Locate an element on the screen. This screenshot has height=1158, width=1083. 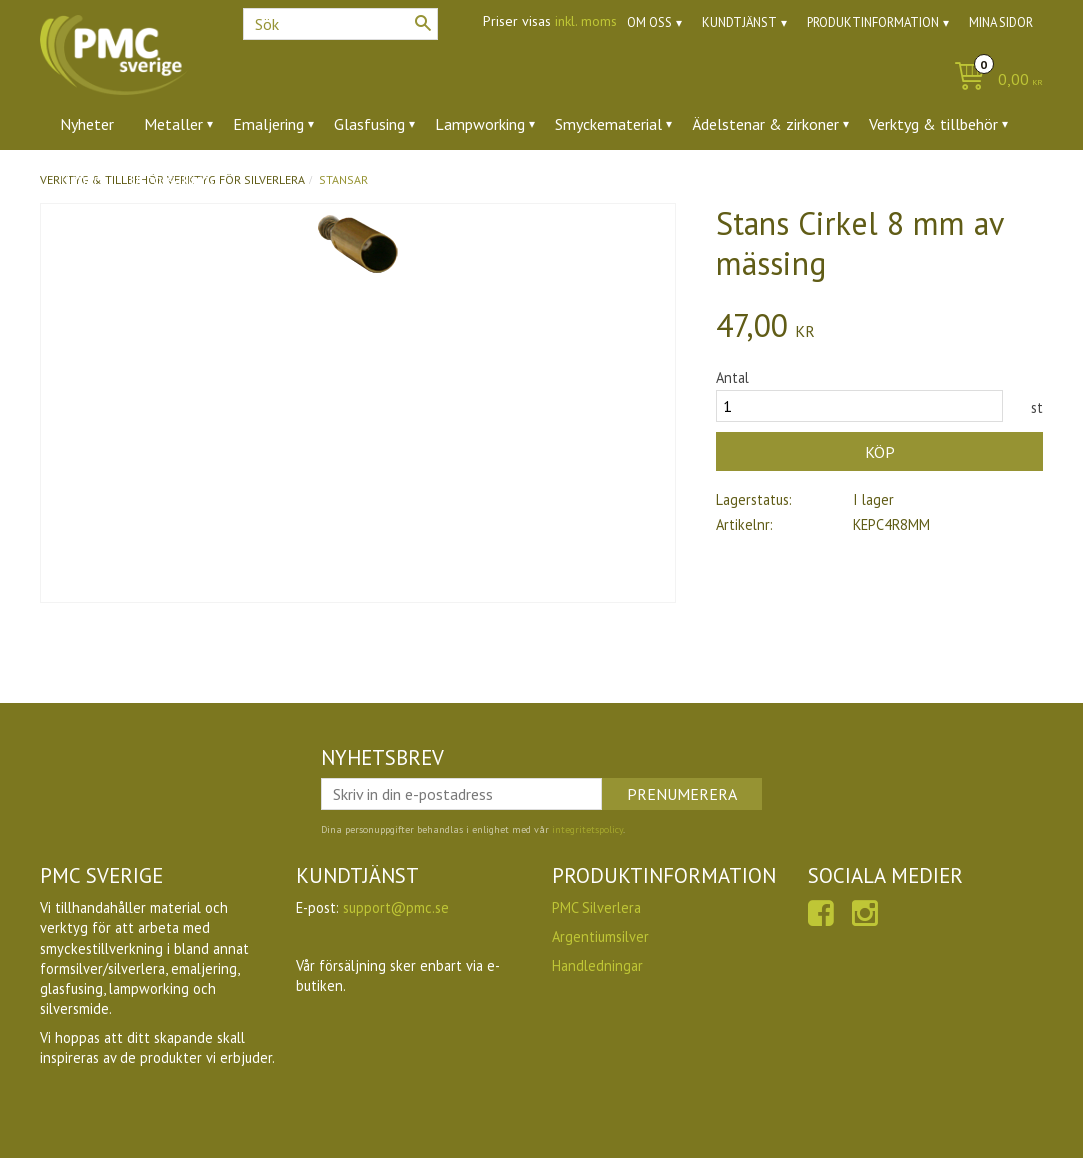
[Sök] is located at coordinates (423, 23).